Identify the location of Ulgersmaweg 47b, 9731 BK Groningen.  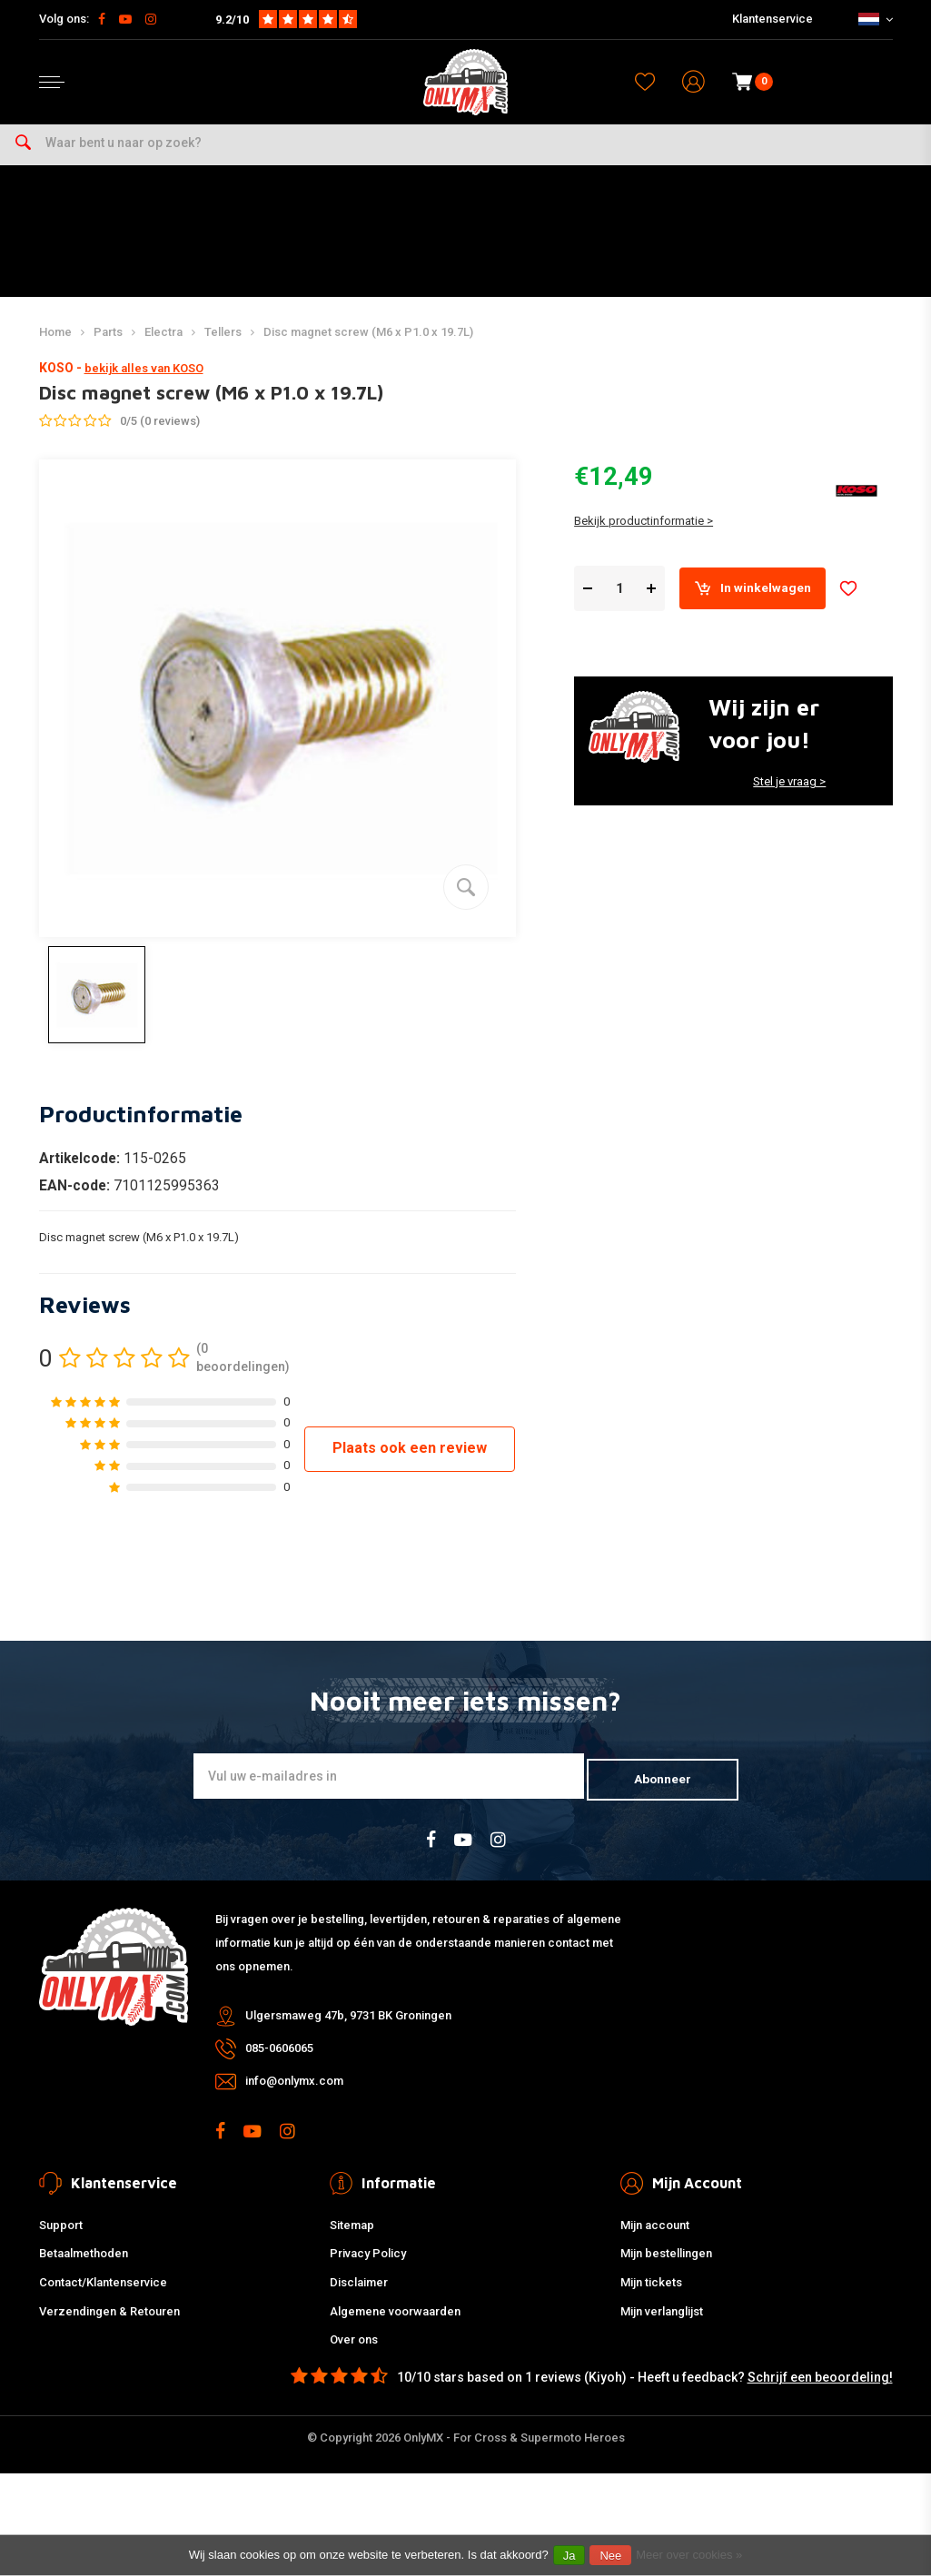
(348, 2028).